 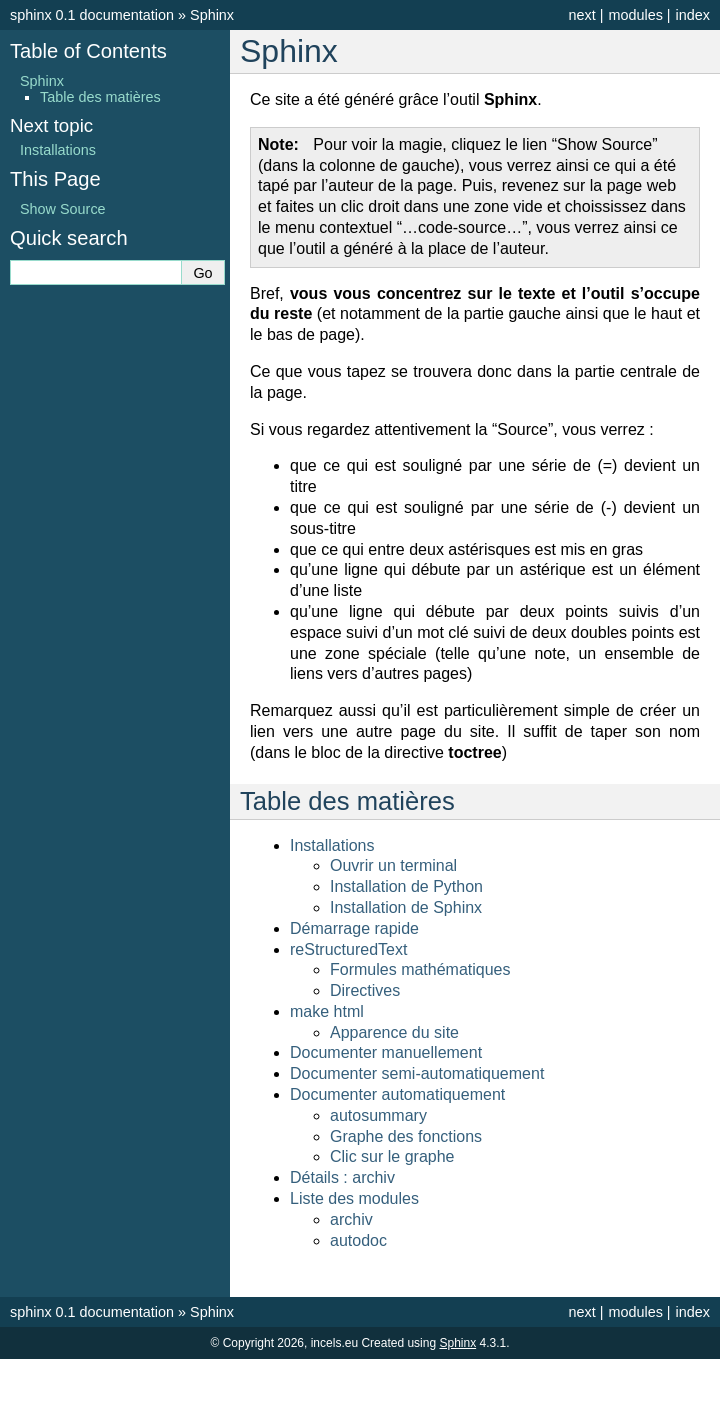 I want to click on autodoc, so click(x=358, y=1240).